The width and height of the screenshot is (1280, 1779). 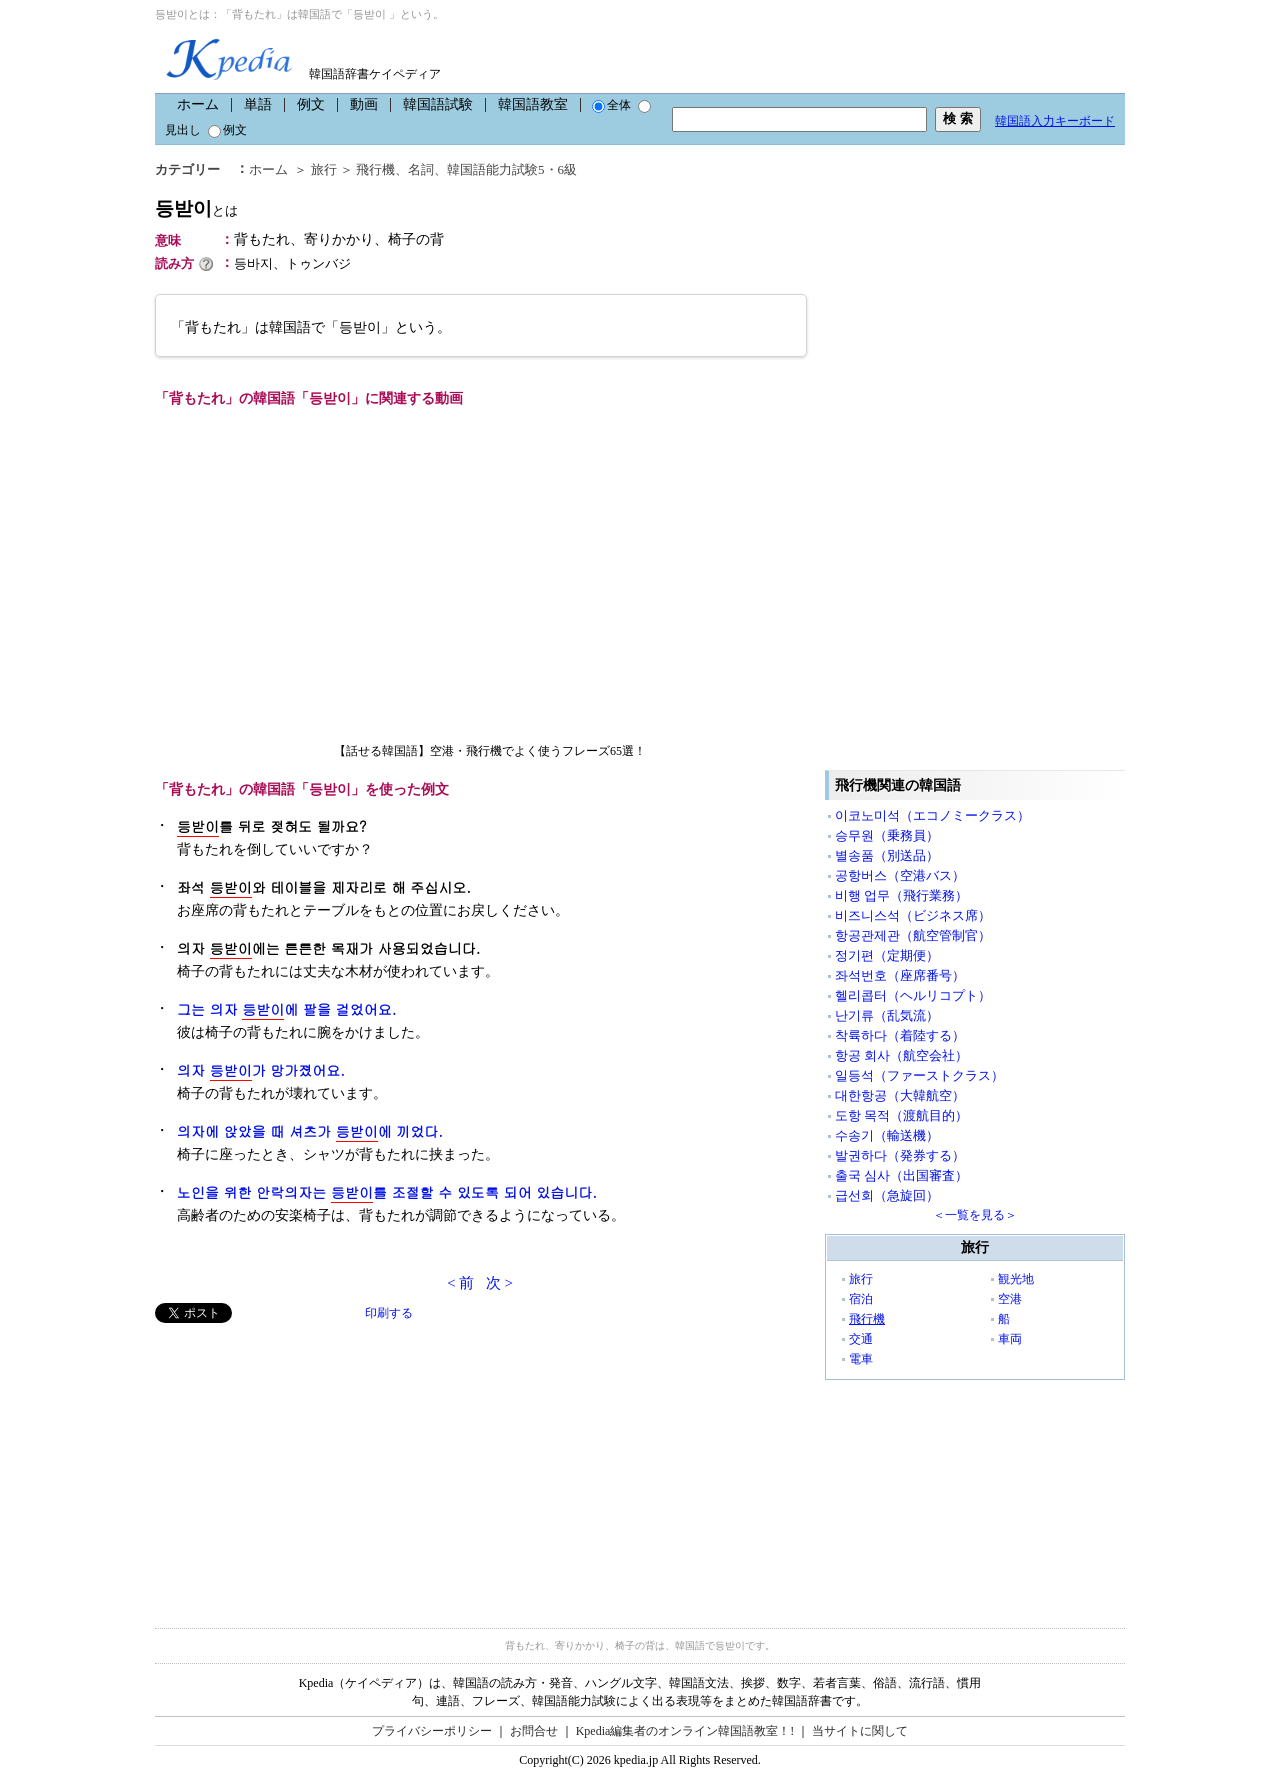 I want to click on 飛行機, so click(x=375, y=169).